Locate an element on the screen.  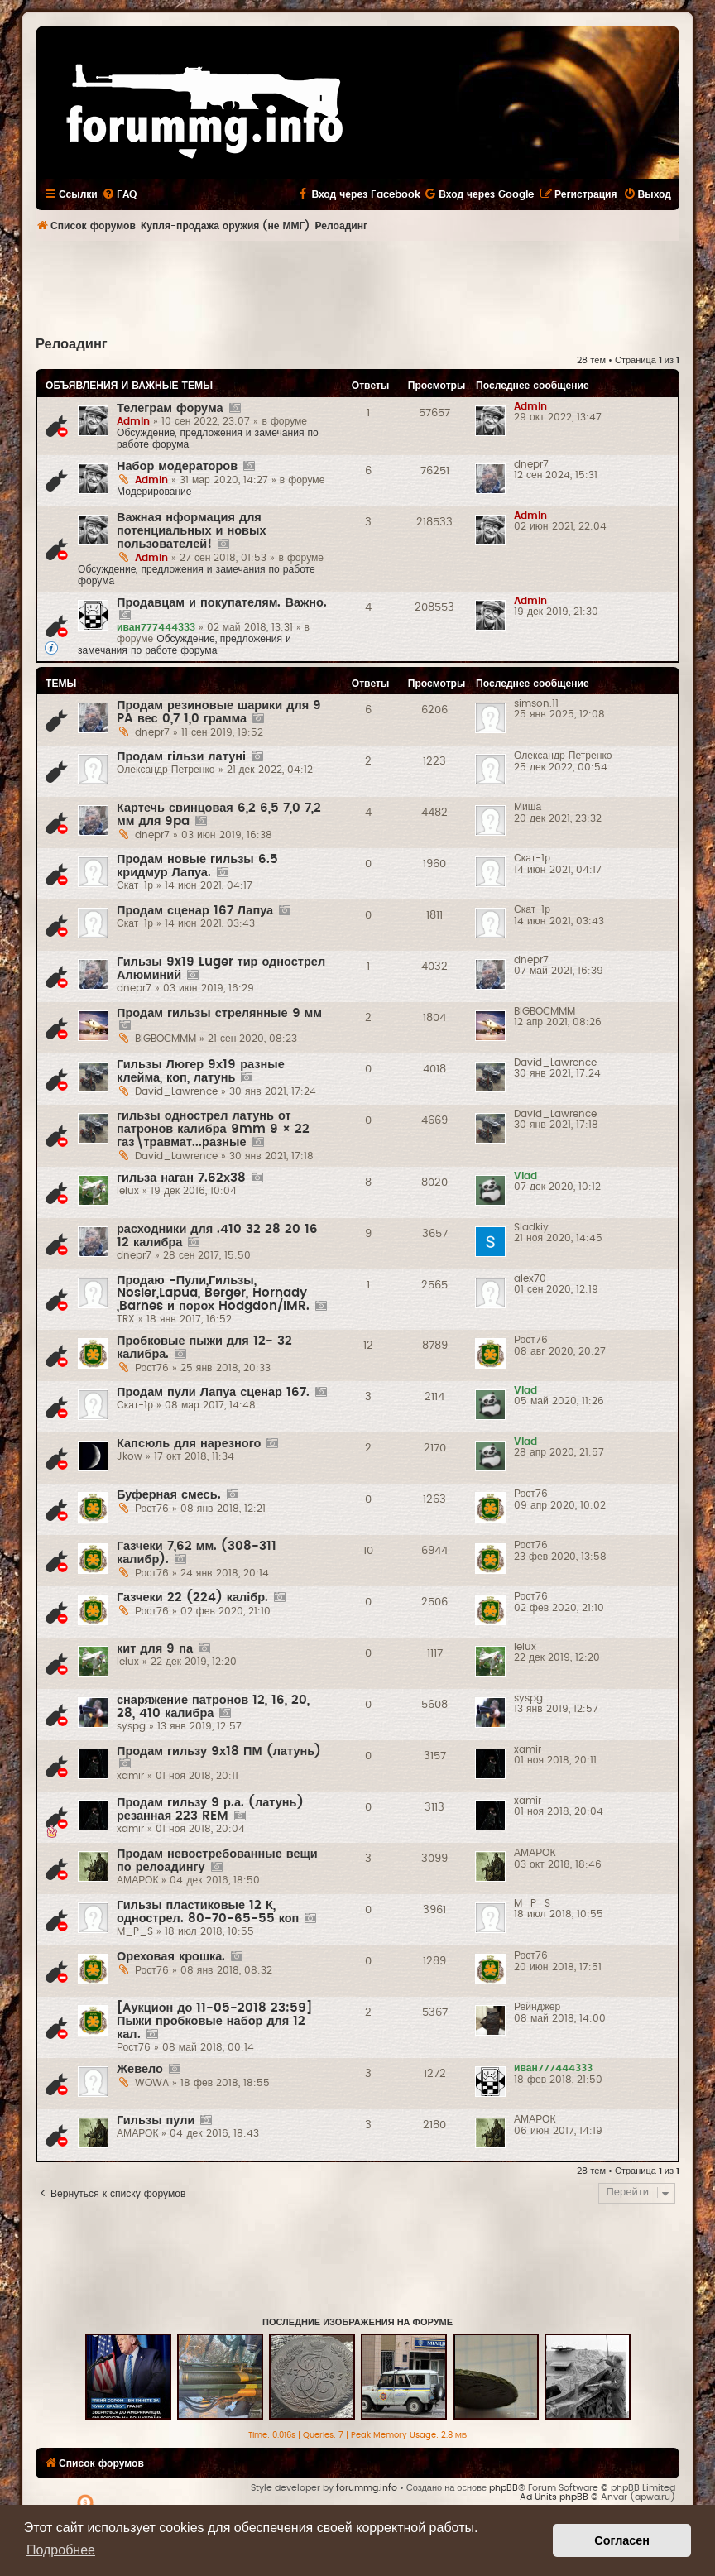
Капсюль для нарезного is located at coordinates (189, 1443).